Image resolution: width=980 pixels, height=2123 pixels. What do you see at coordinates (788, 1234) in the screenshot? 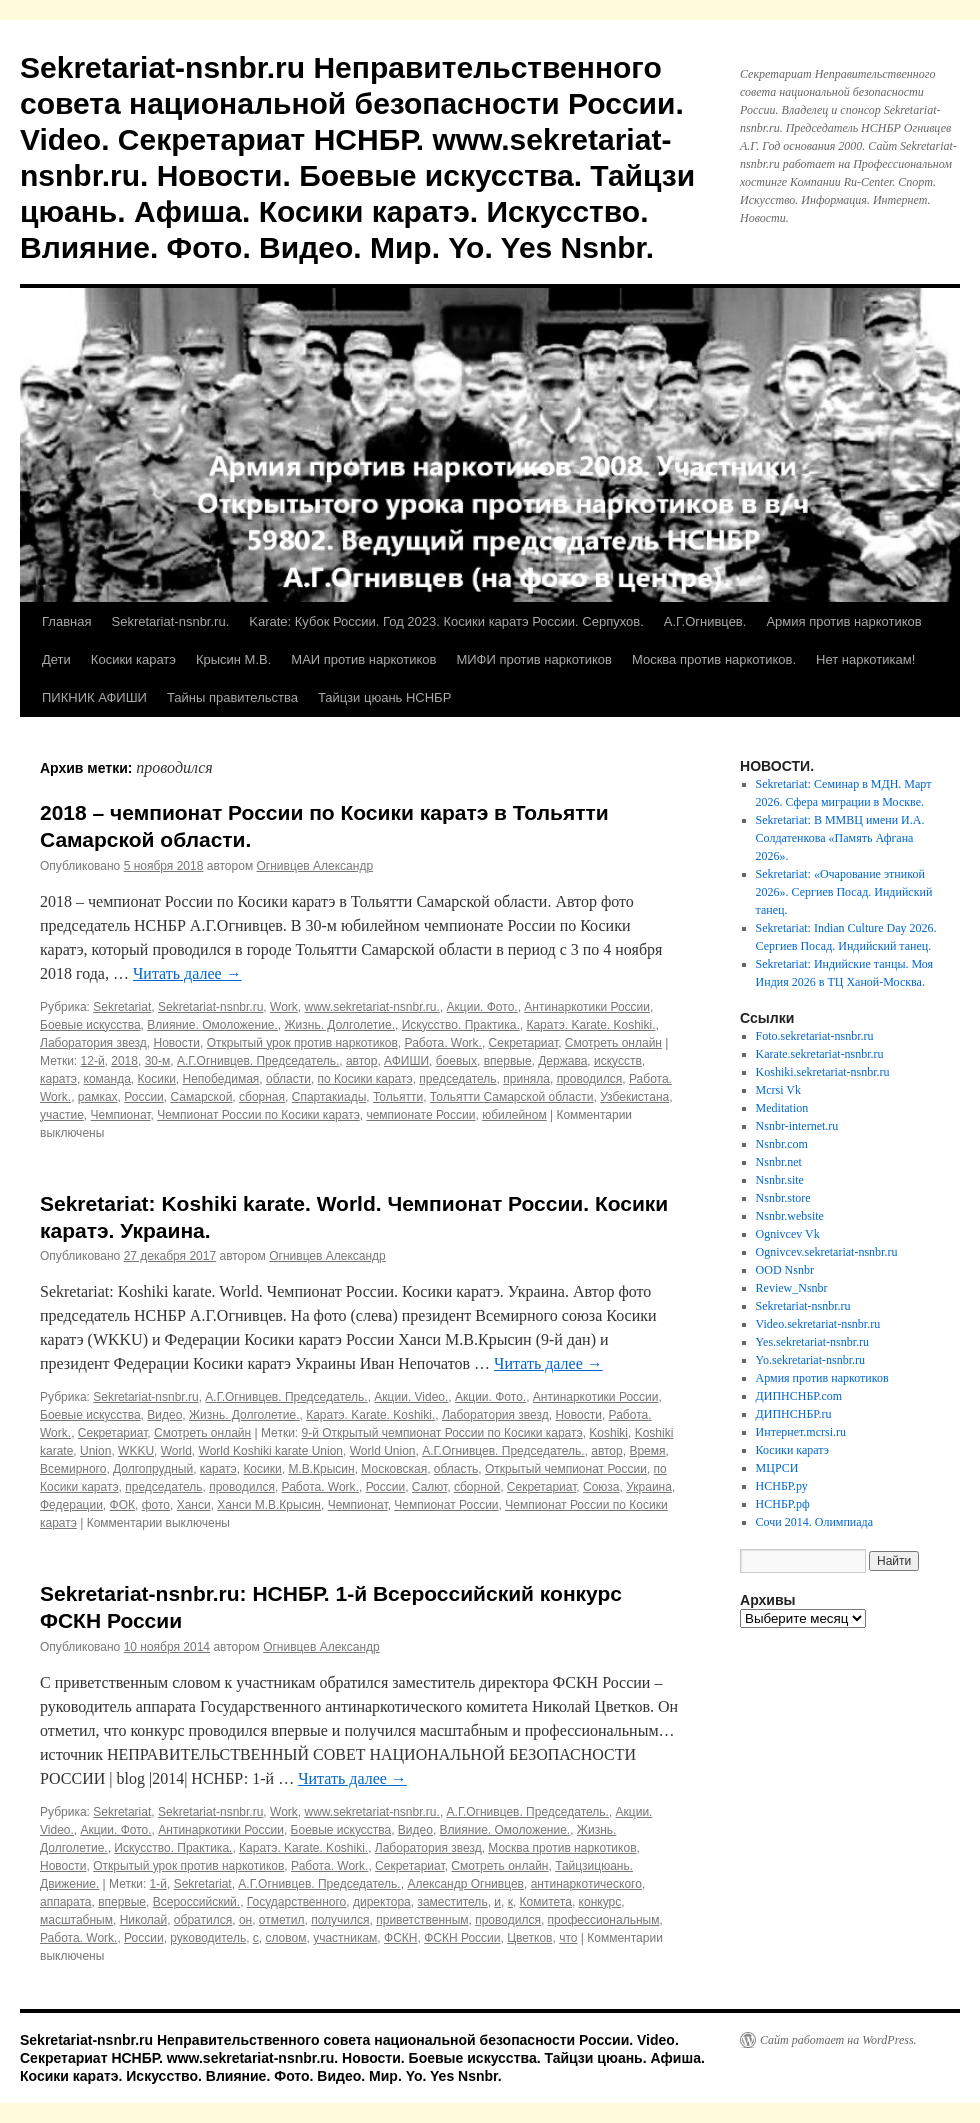
I see `Ognivcev Vk` at bounding box center [788, 1234].